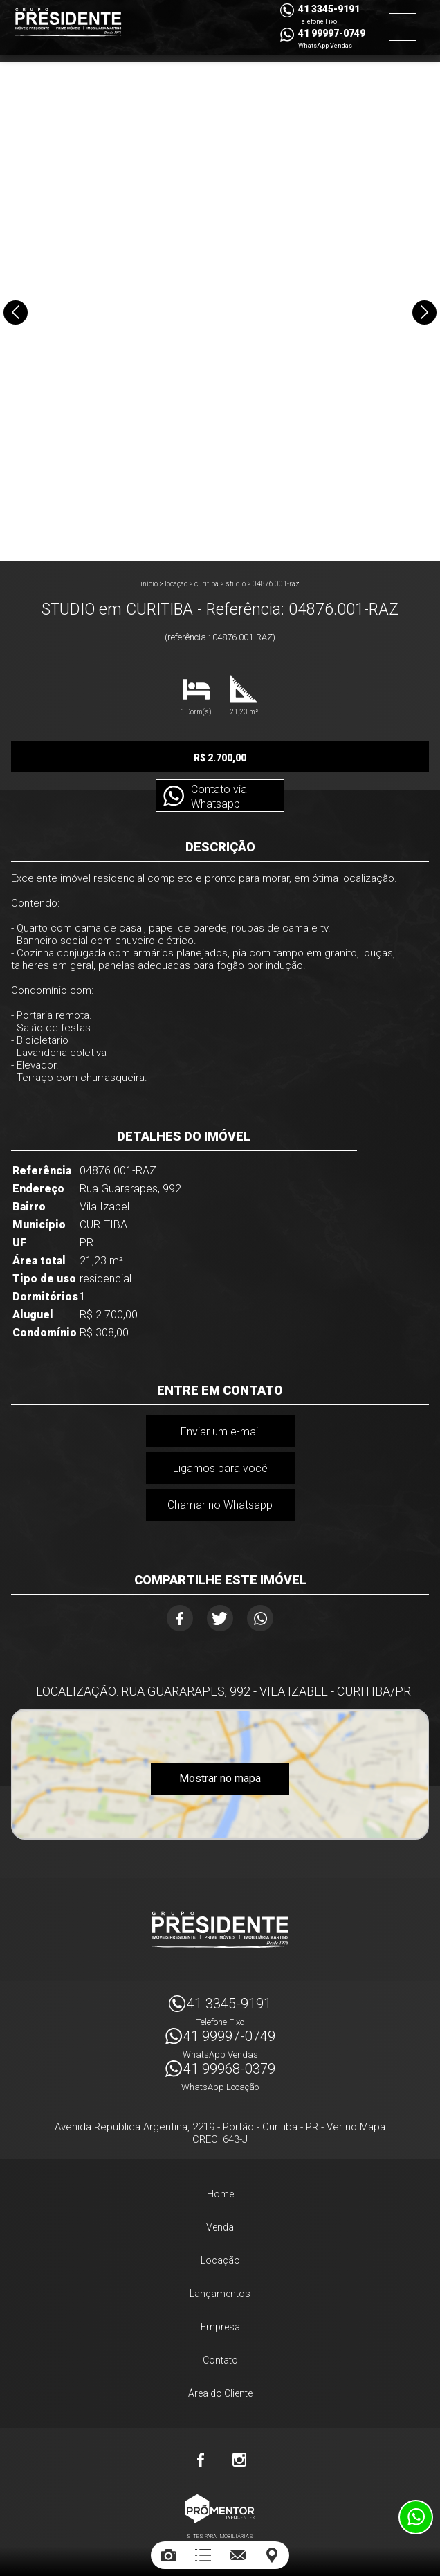  What do you see at coordinates (220, 1926) in the screenshot?
I see `Imóveis Presidente Ltda` at bounding box center [220, 1926].